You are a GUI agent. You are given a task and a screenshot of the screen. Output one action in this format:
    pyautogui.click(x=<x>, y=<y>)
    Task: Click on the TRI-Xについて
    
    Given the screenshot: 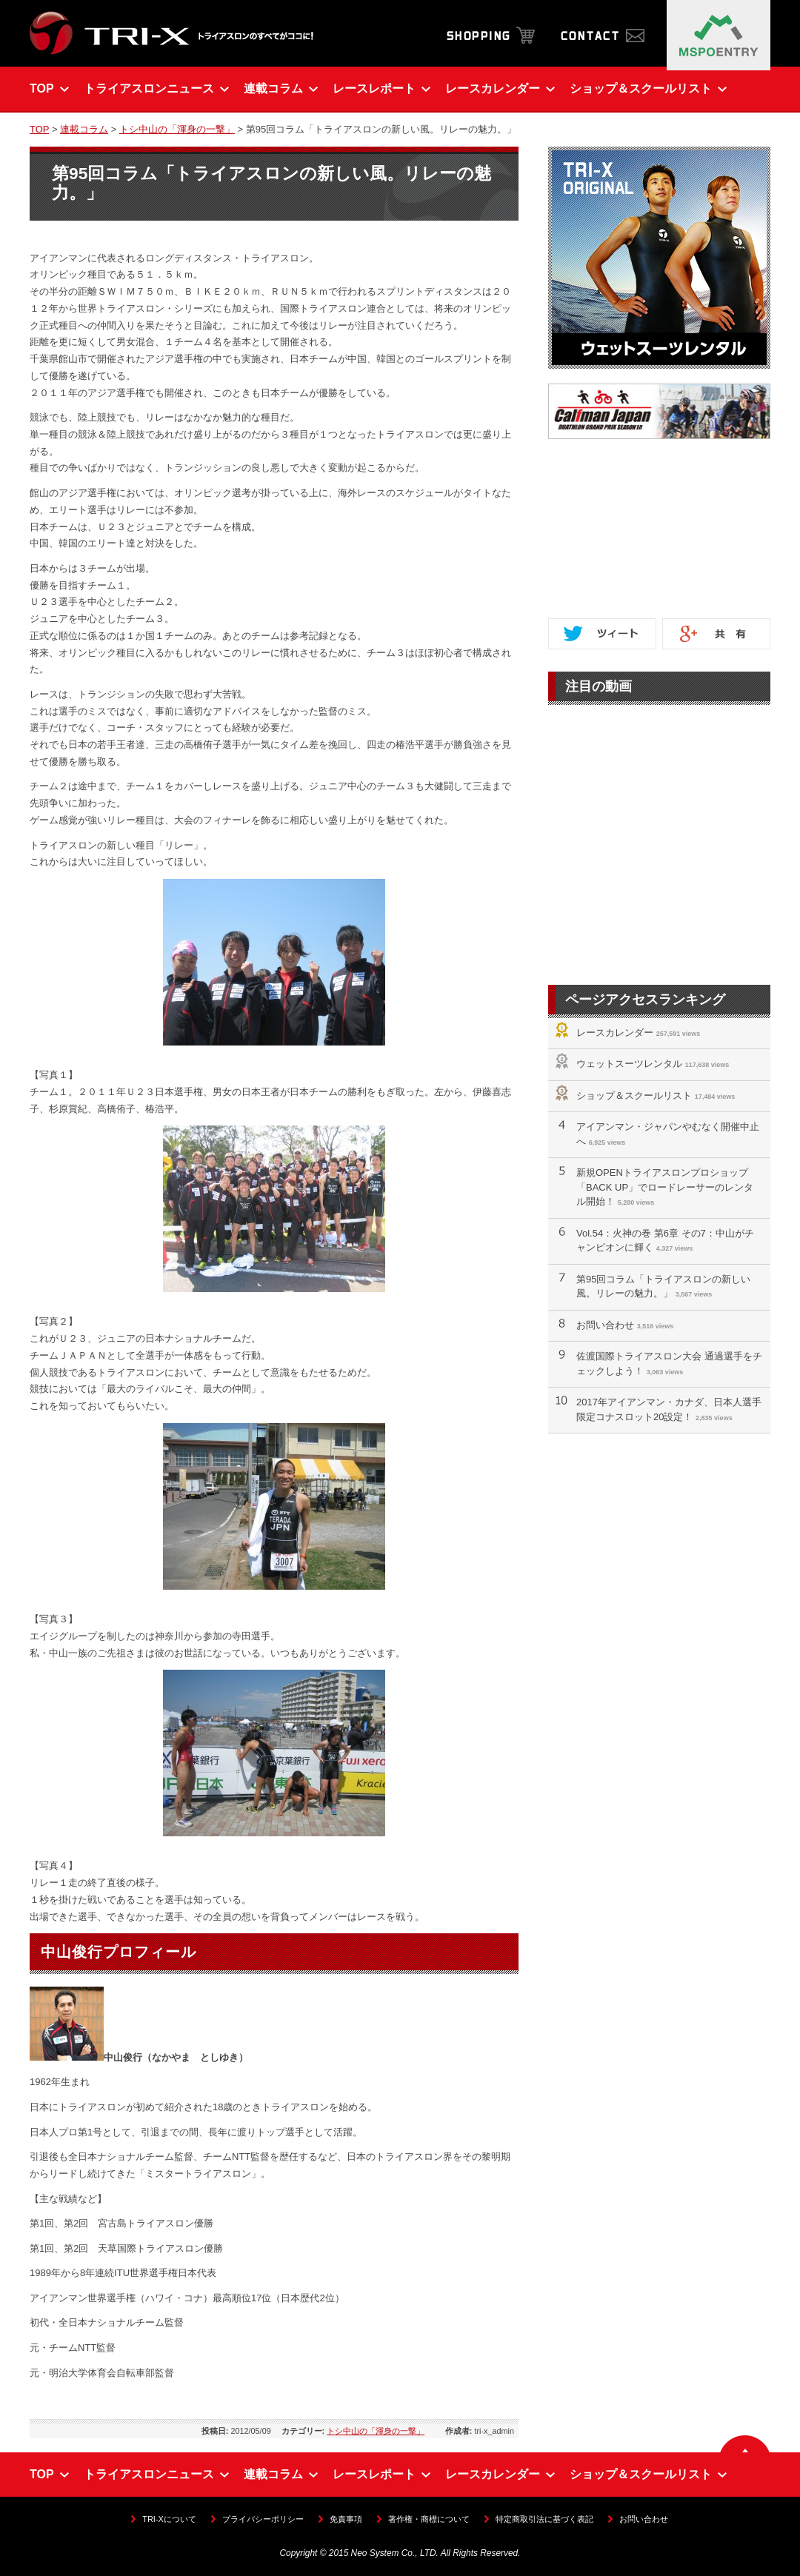 What is the action you would take?
    pyautogui.click(x=169, y=2519)
    